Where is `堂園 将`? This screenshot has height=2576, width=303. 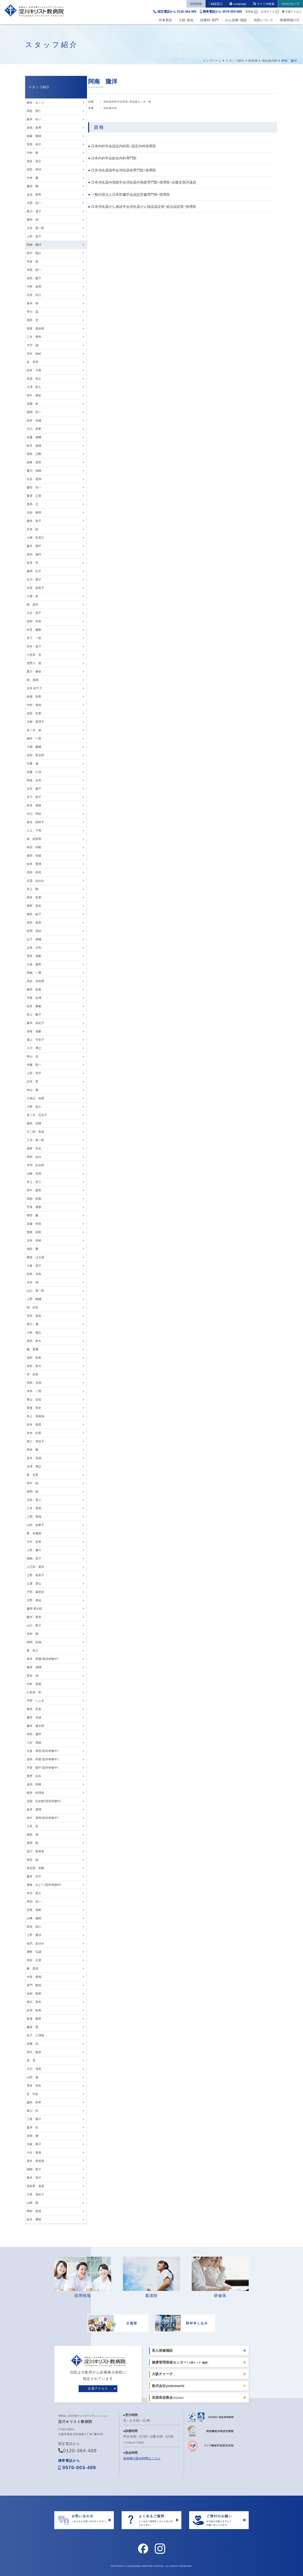
堂園 将 is located at coordinates (32, 403).